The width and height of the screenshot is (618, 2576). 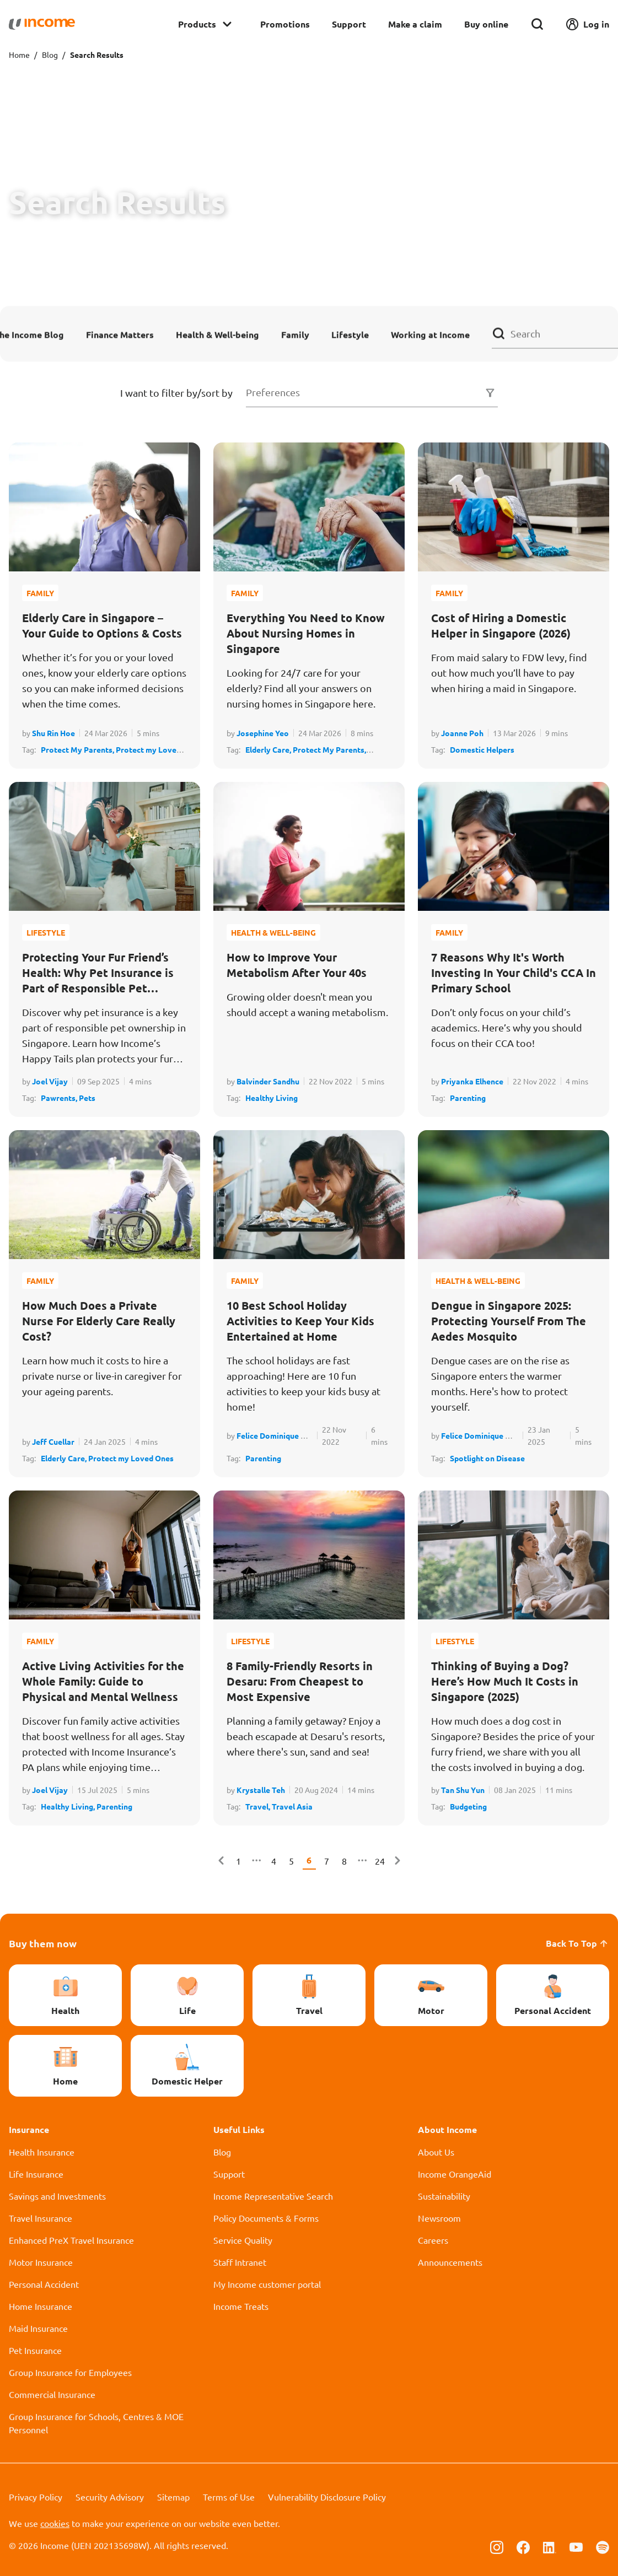 I want to click on Buy online, so click(x=486, y=24).